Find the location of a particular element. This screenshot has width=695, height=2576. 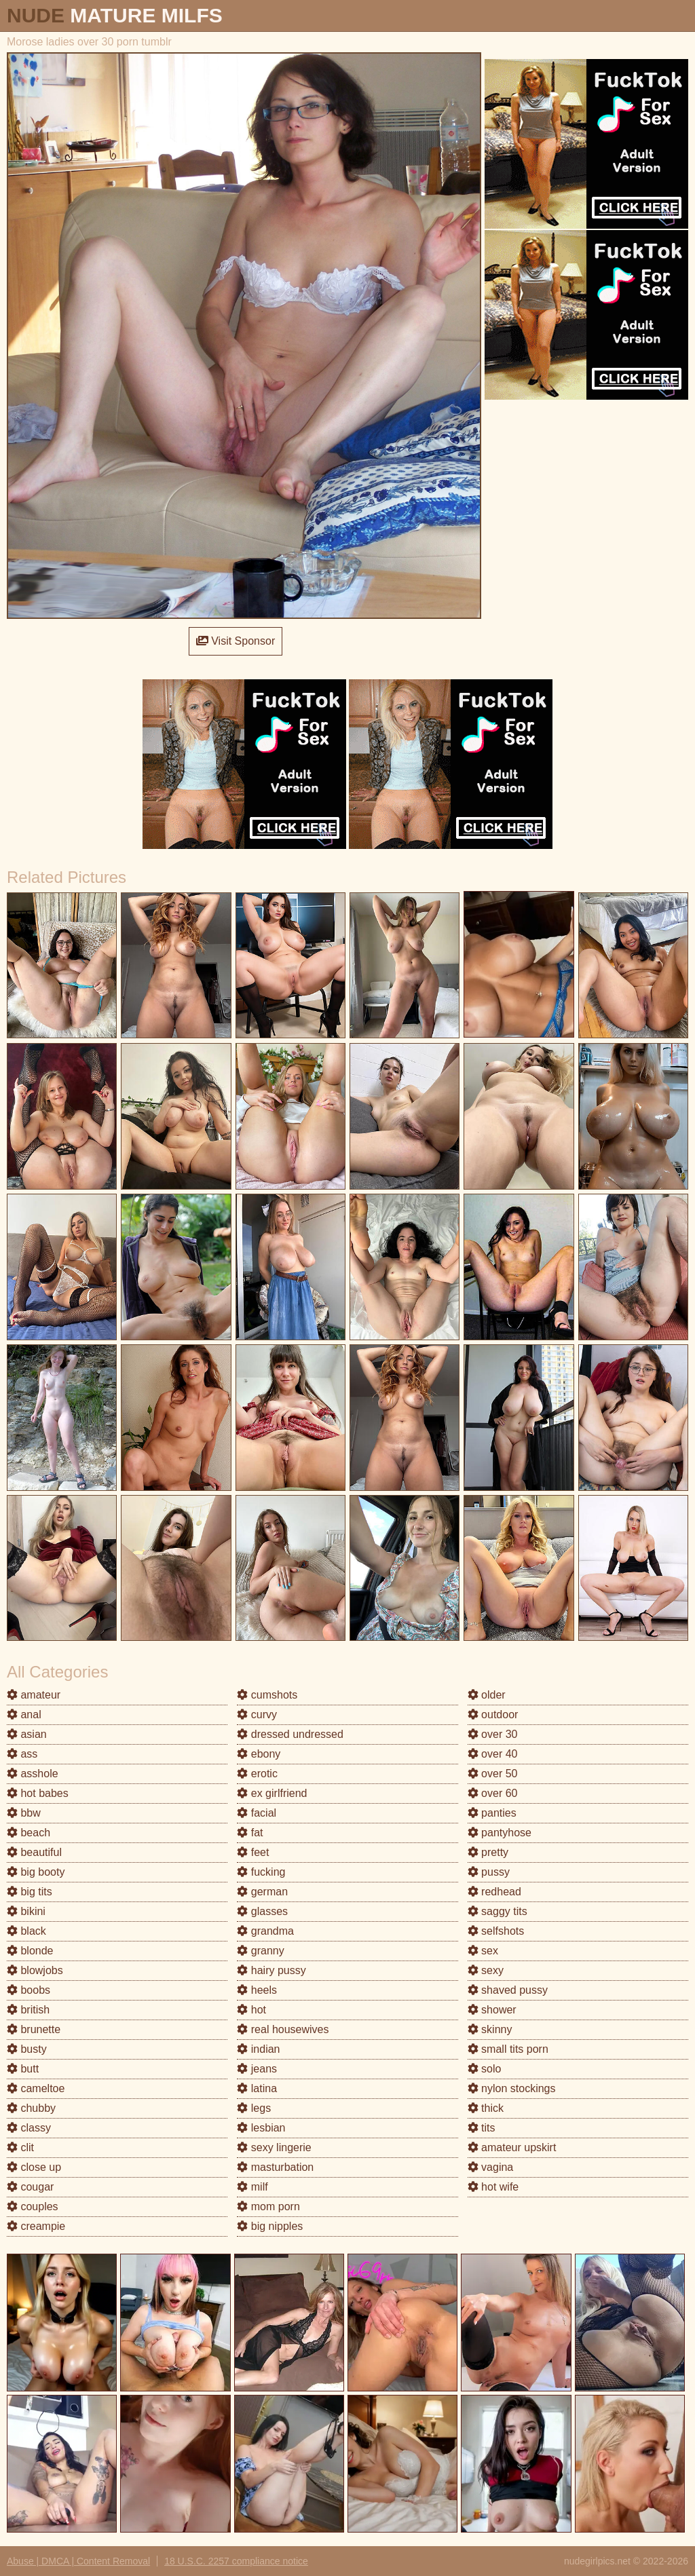

solo is located at coordinates (485, 2069).